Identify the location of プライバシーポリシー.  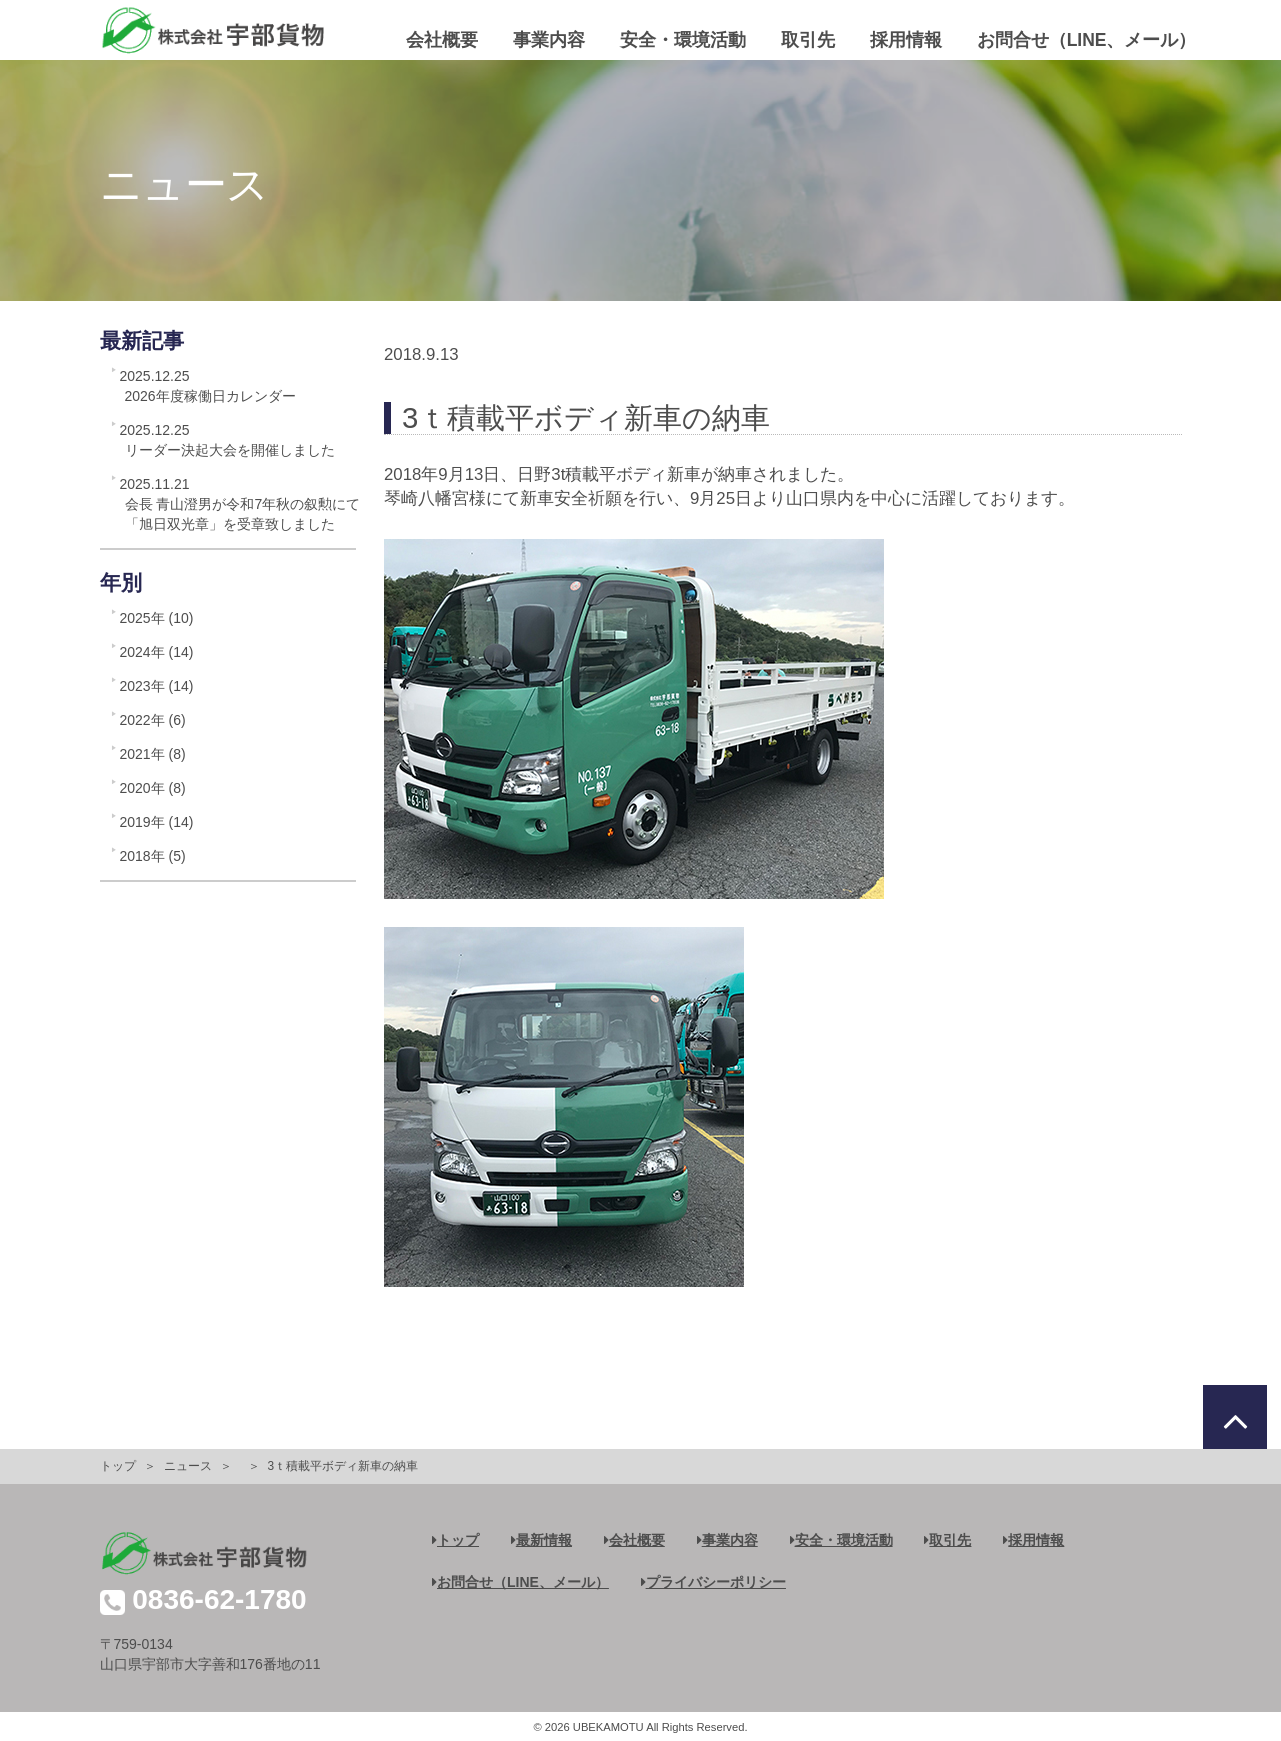
(713, 1582).